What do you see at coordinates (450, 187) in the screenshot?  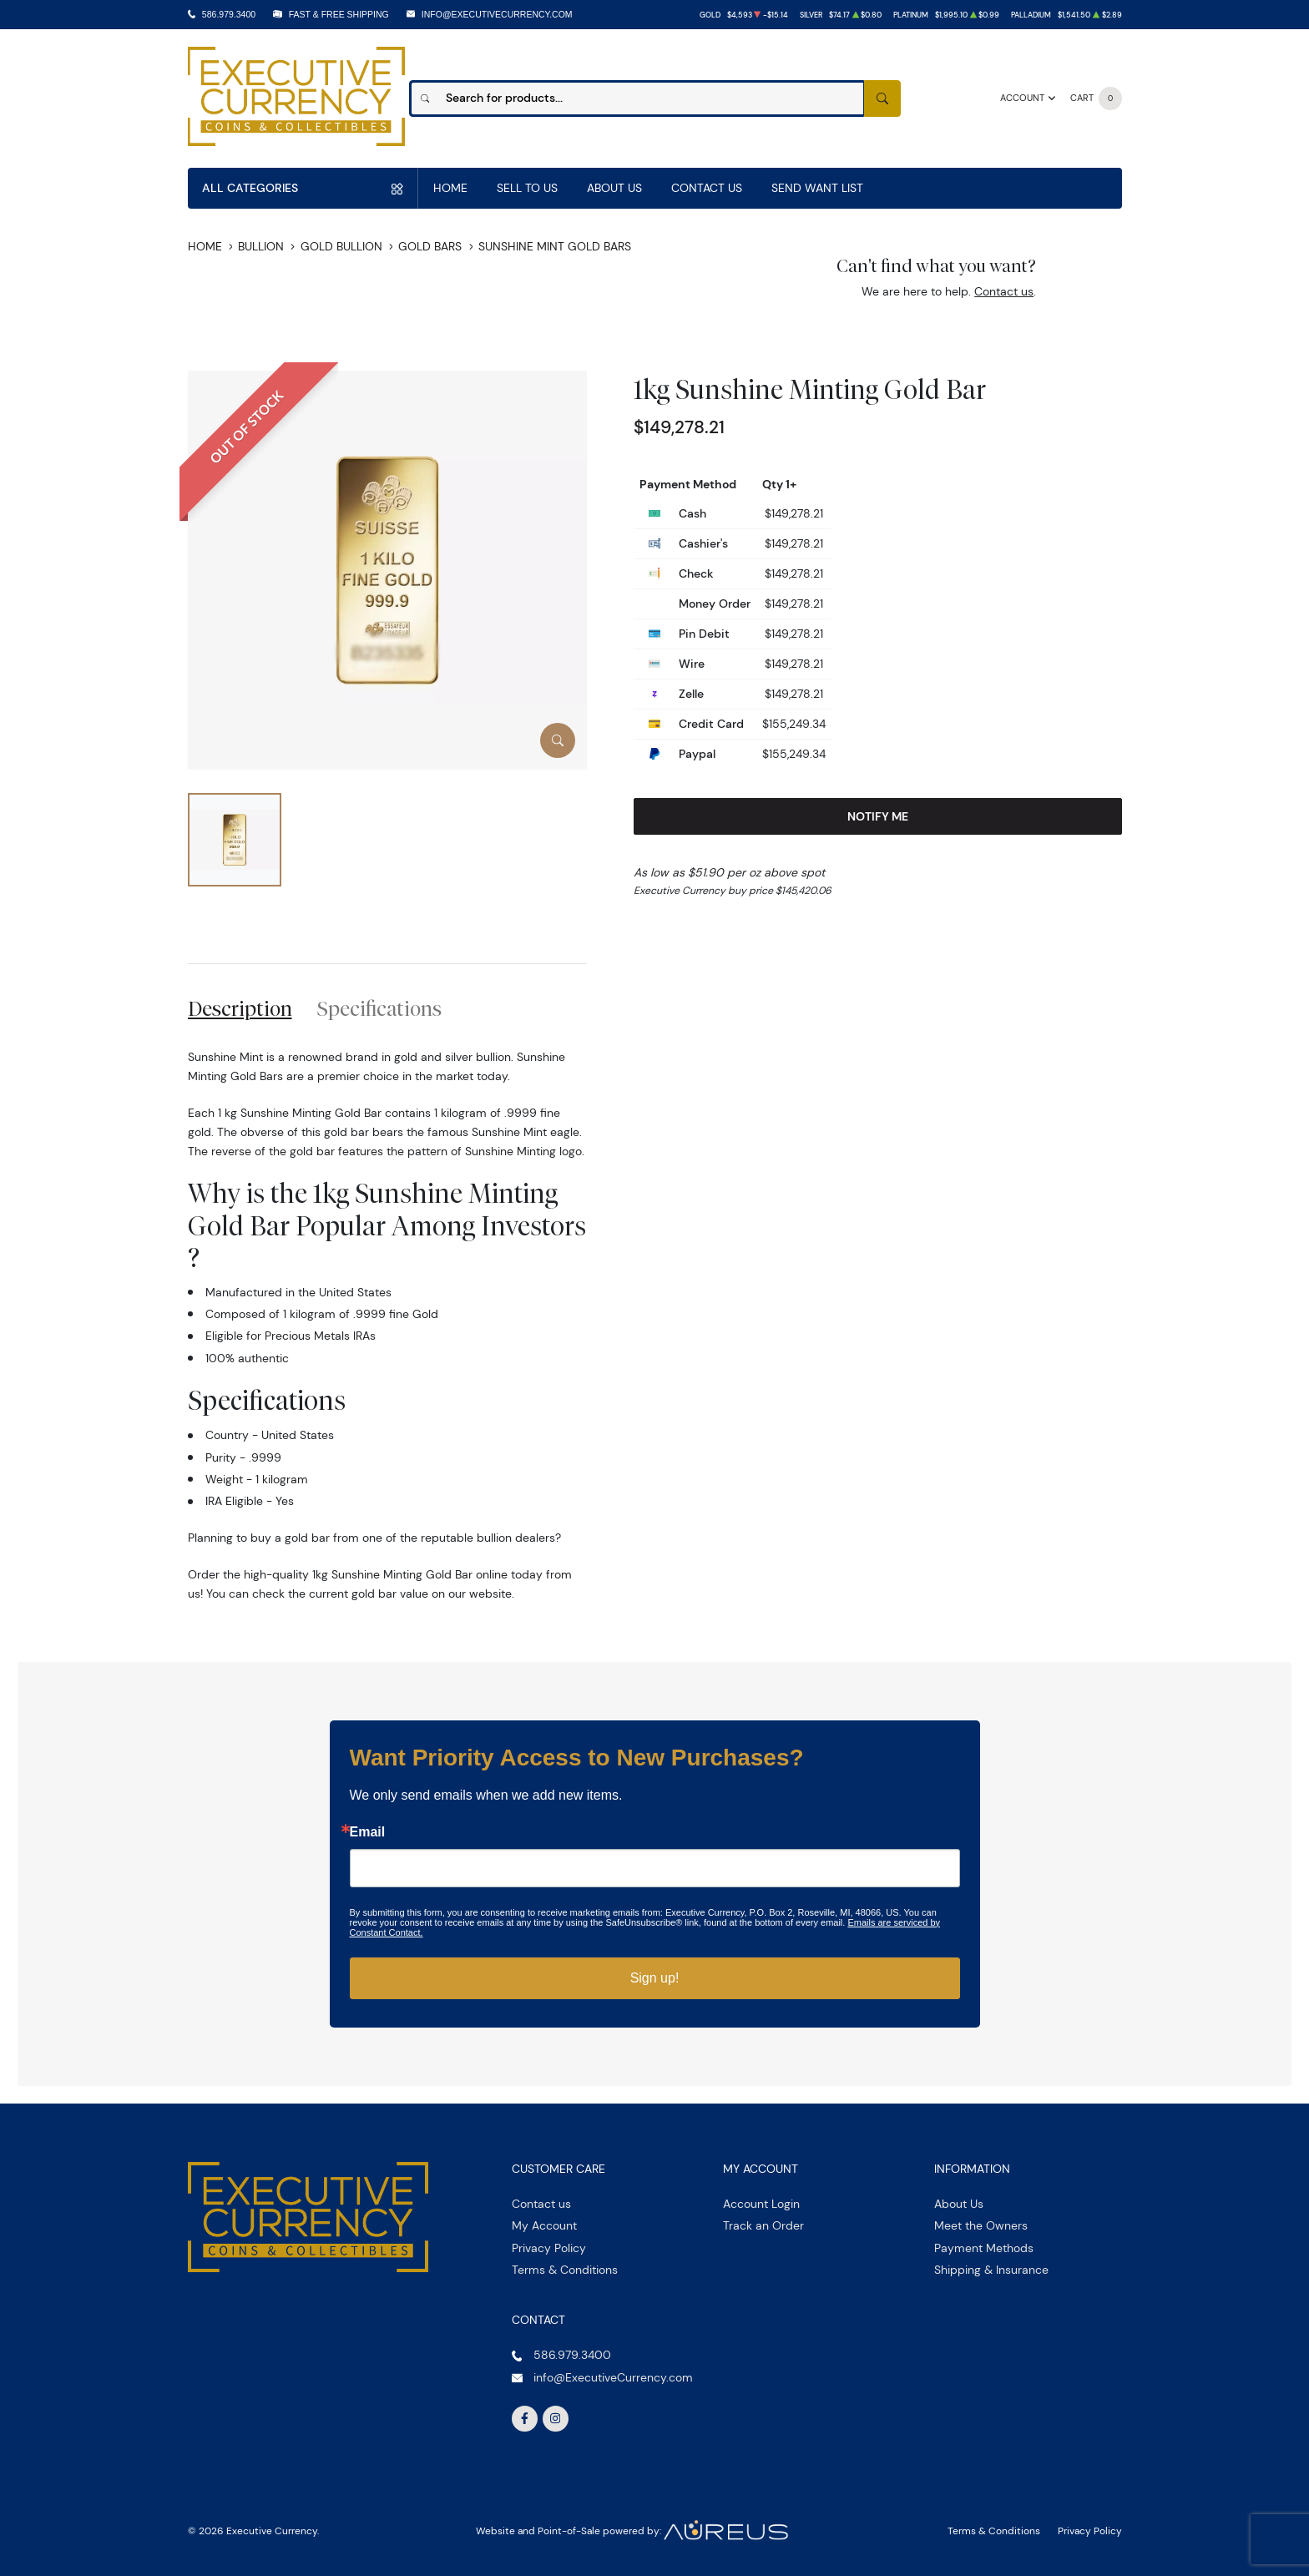 I see `Home` at bounding box center [450, 187].